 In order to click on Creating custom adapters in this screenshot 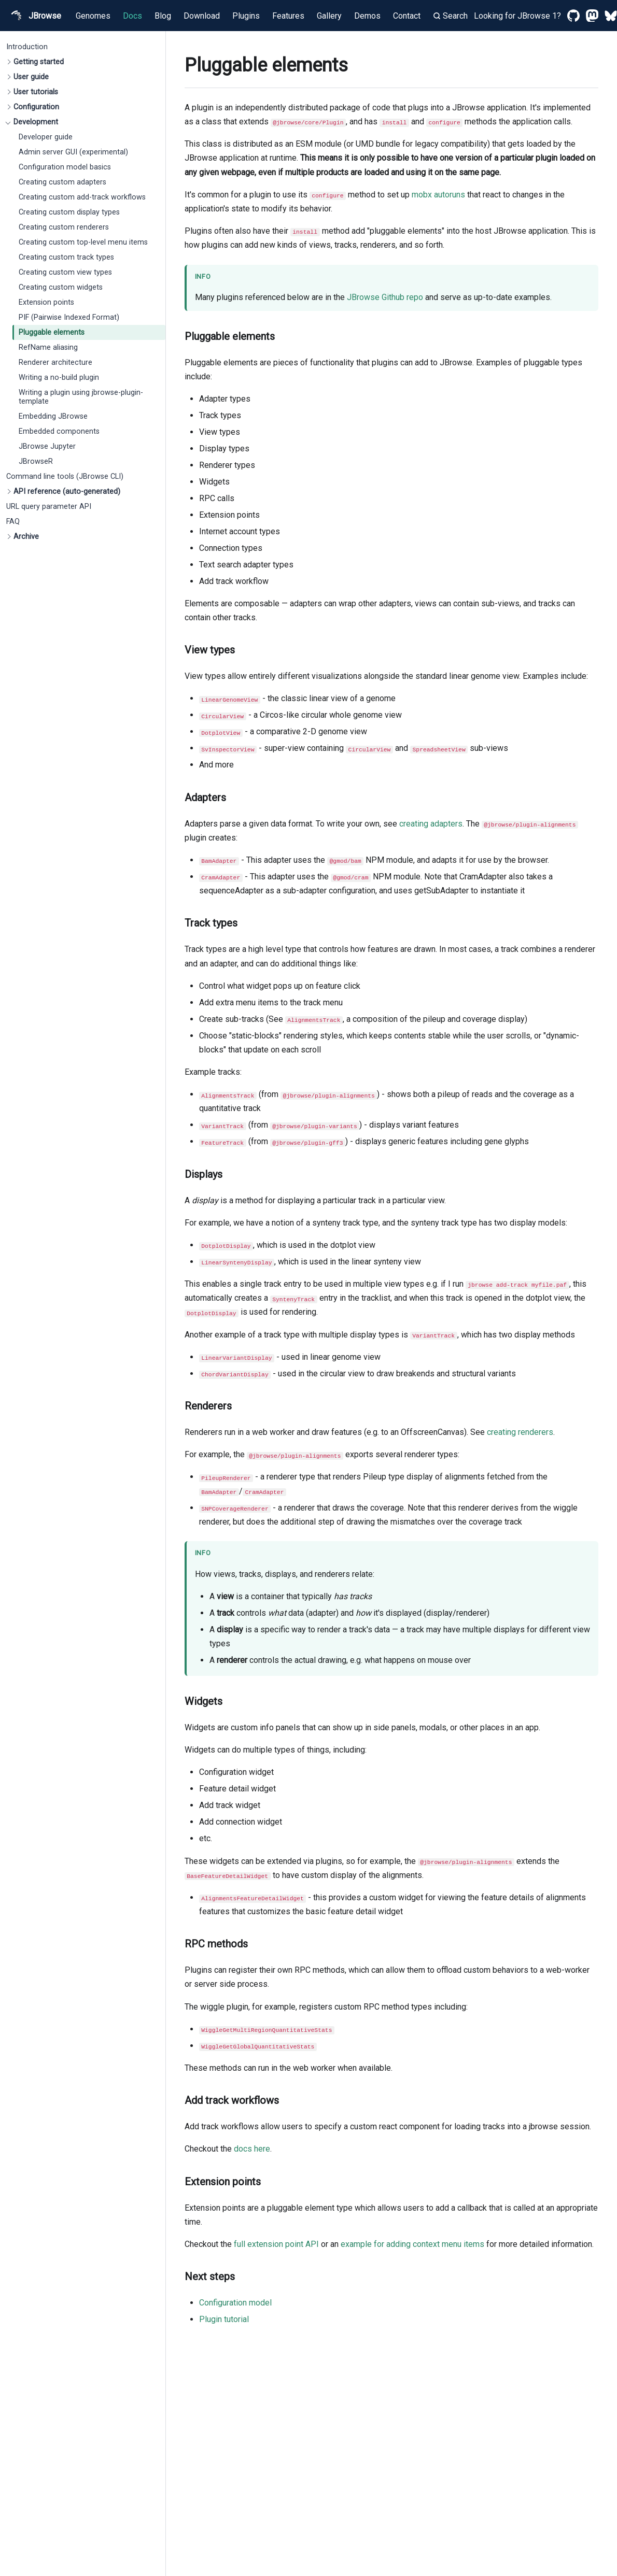, I will do `click(62, 182)`.